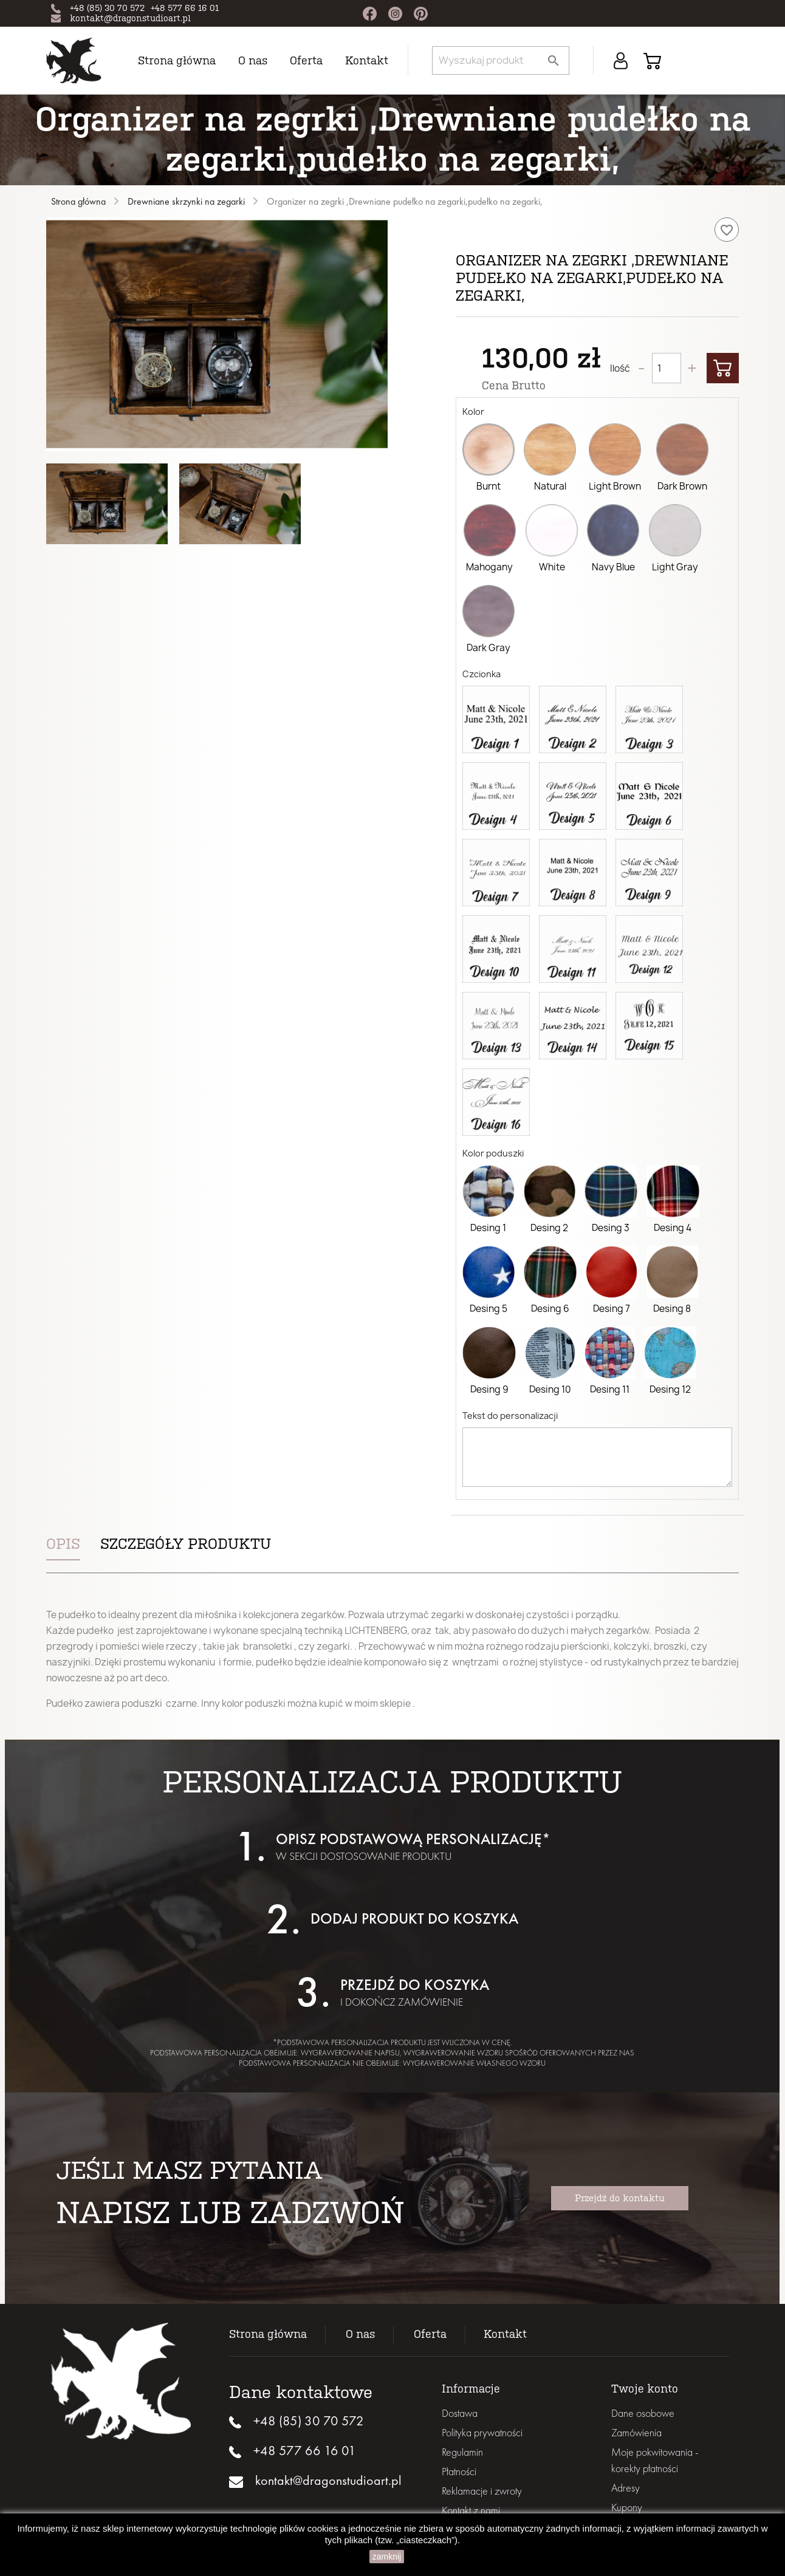 The image size is (785, 2576). What do you see at coordinates (550, 1308) in the screenshot?
I see `Desing 6` at bounding box center [550, 1308].